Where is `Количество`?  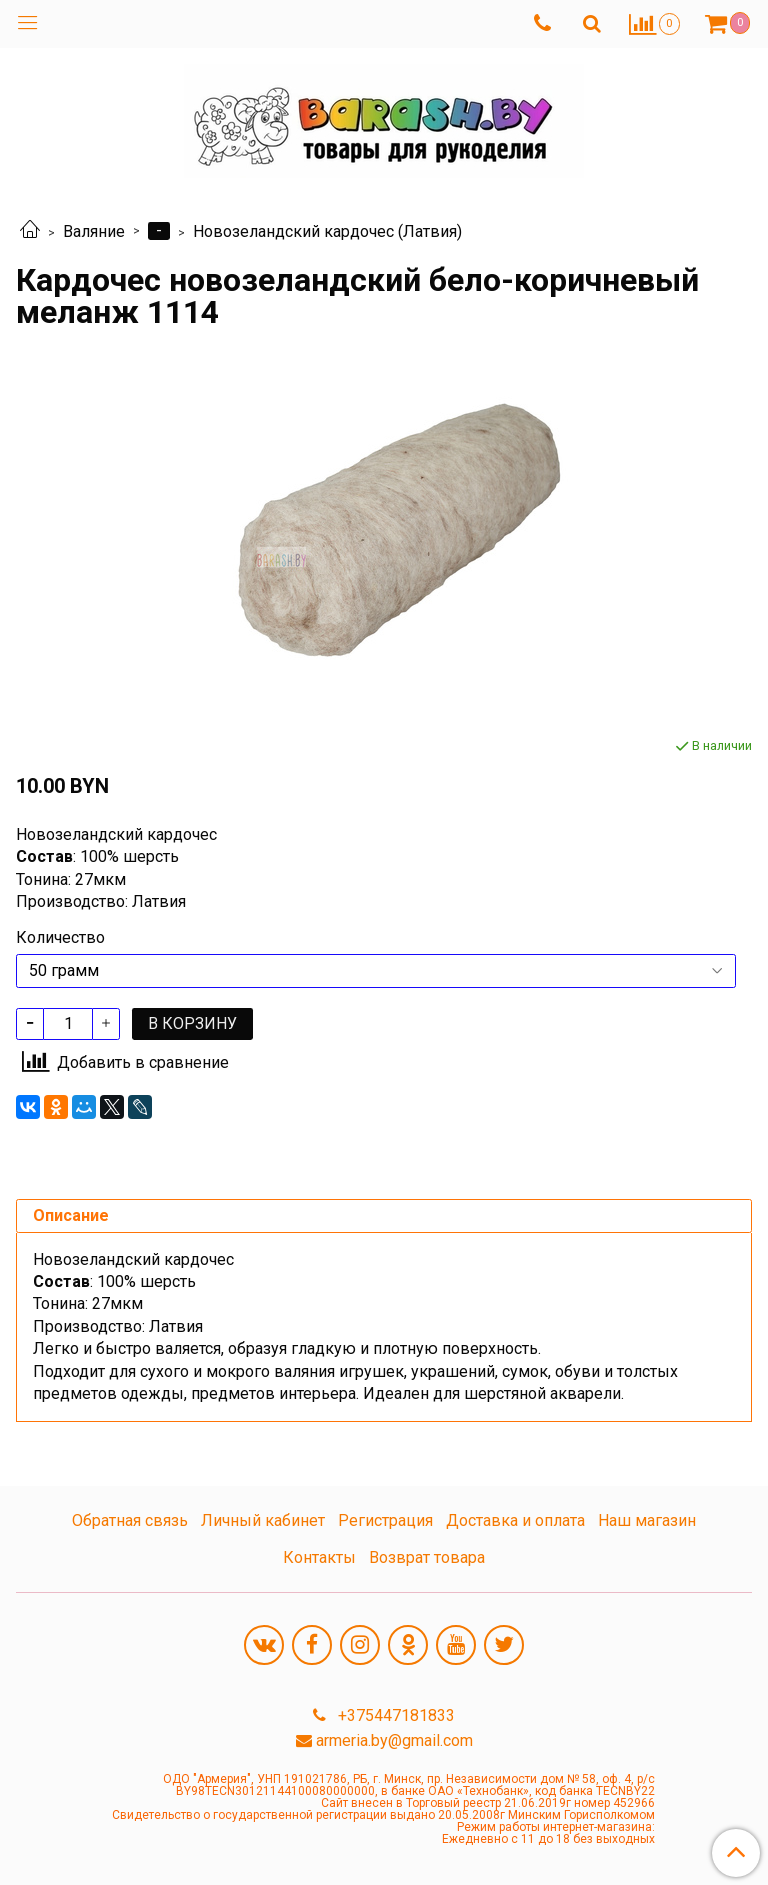
Количество is located at coordinates (60, 938).